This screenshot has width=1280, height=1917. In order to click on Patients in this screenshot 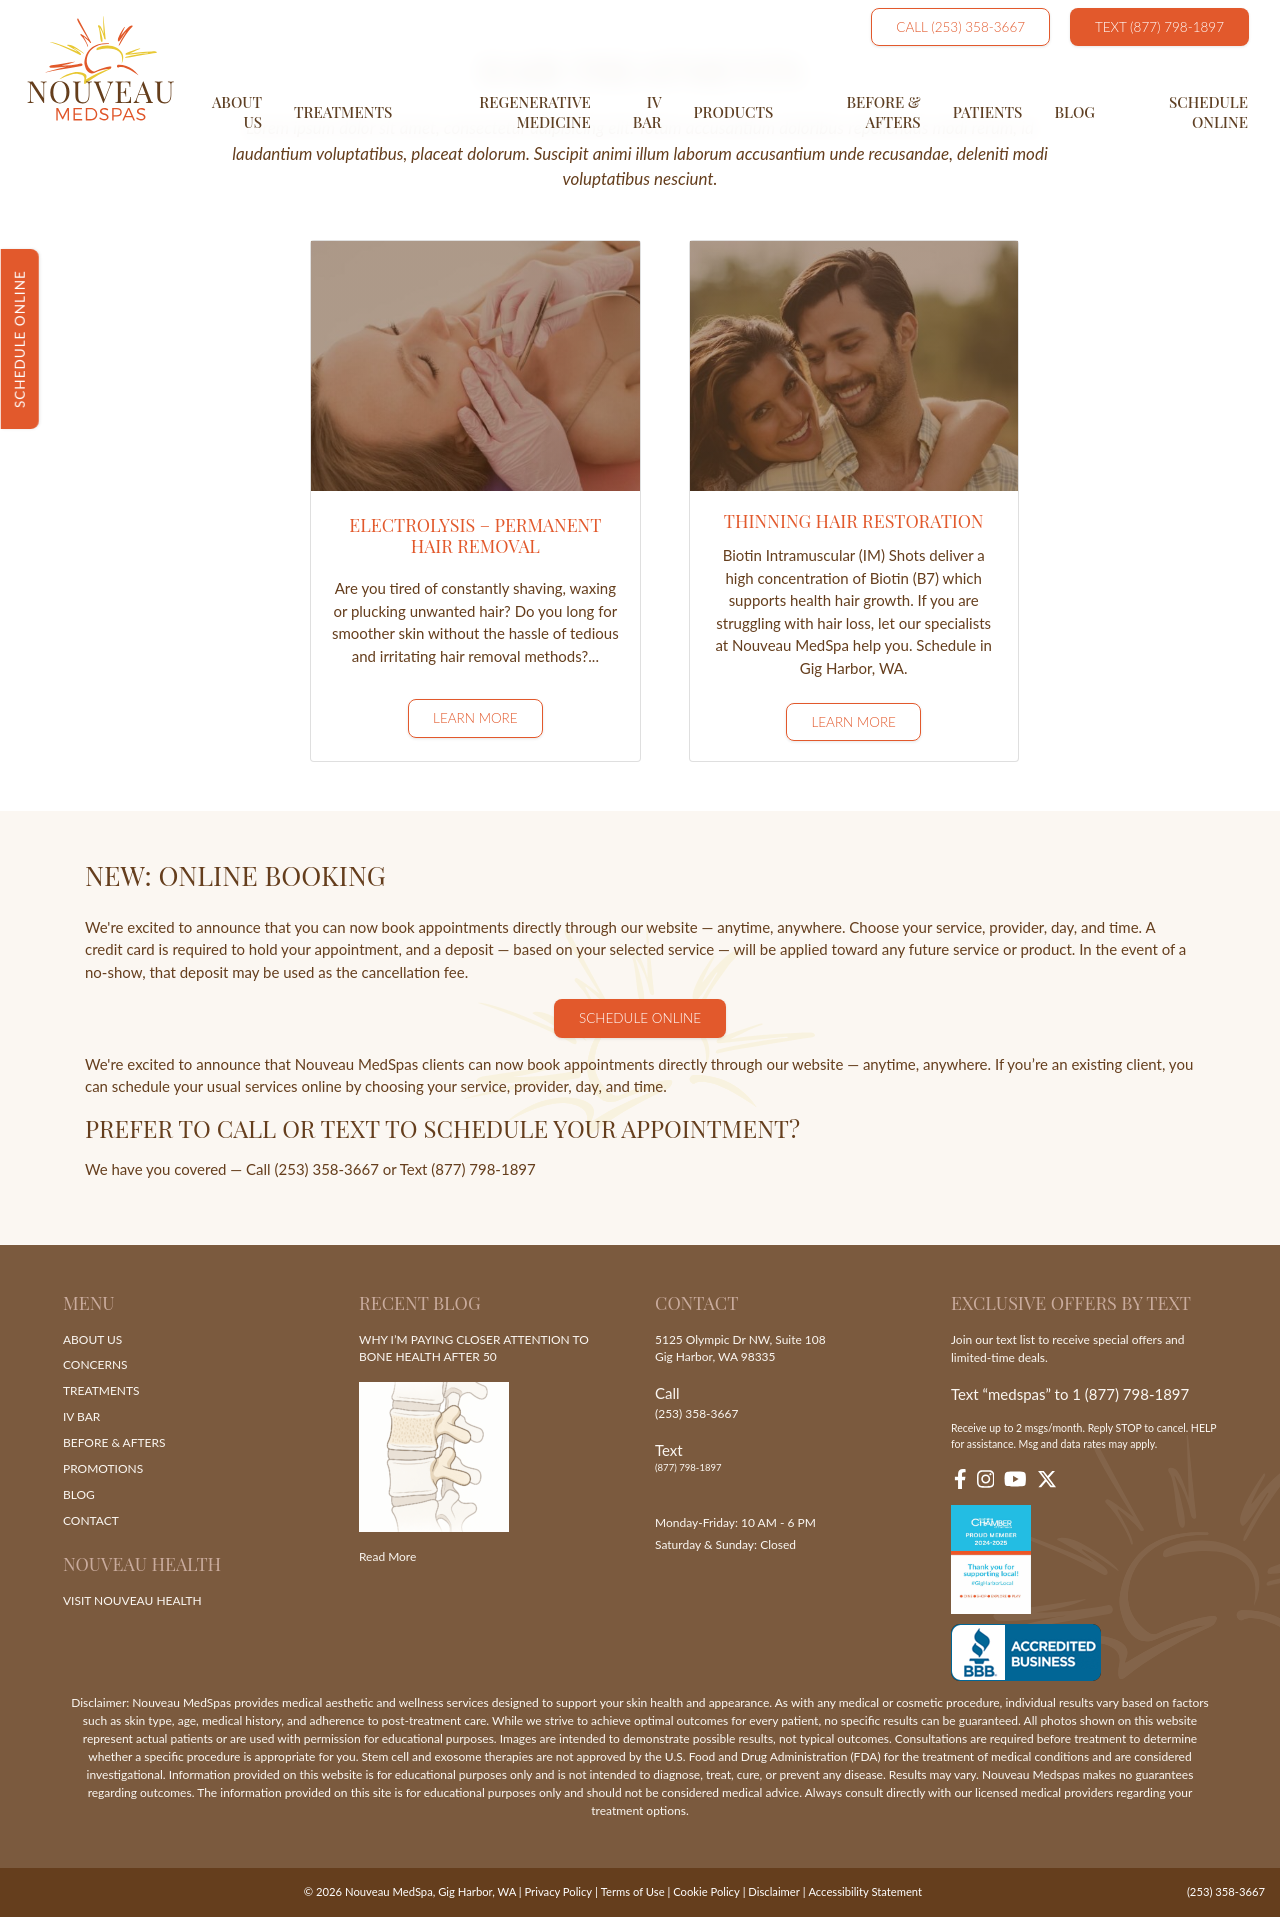, I will do `click(988, 112)`.